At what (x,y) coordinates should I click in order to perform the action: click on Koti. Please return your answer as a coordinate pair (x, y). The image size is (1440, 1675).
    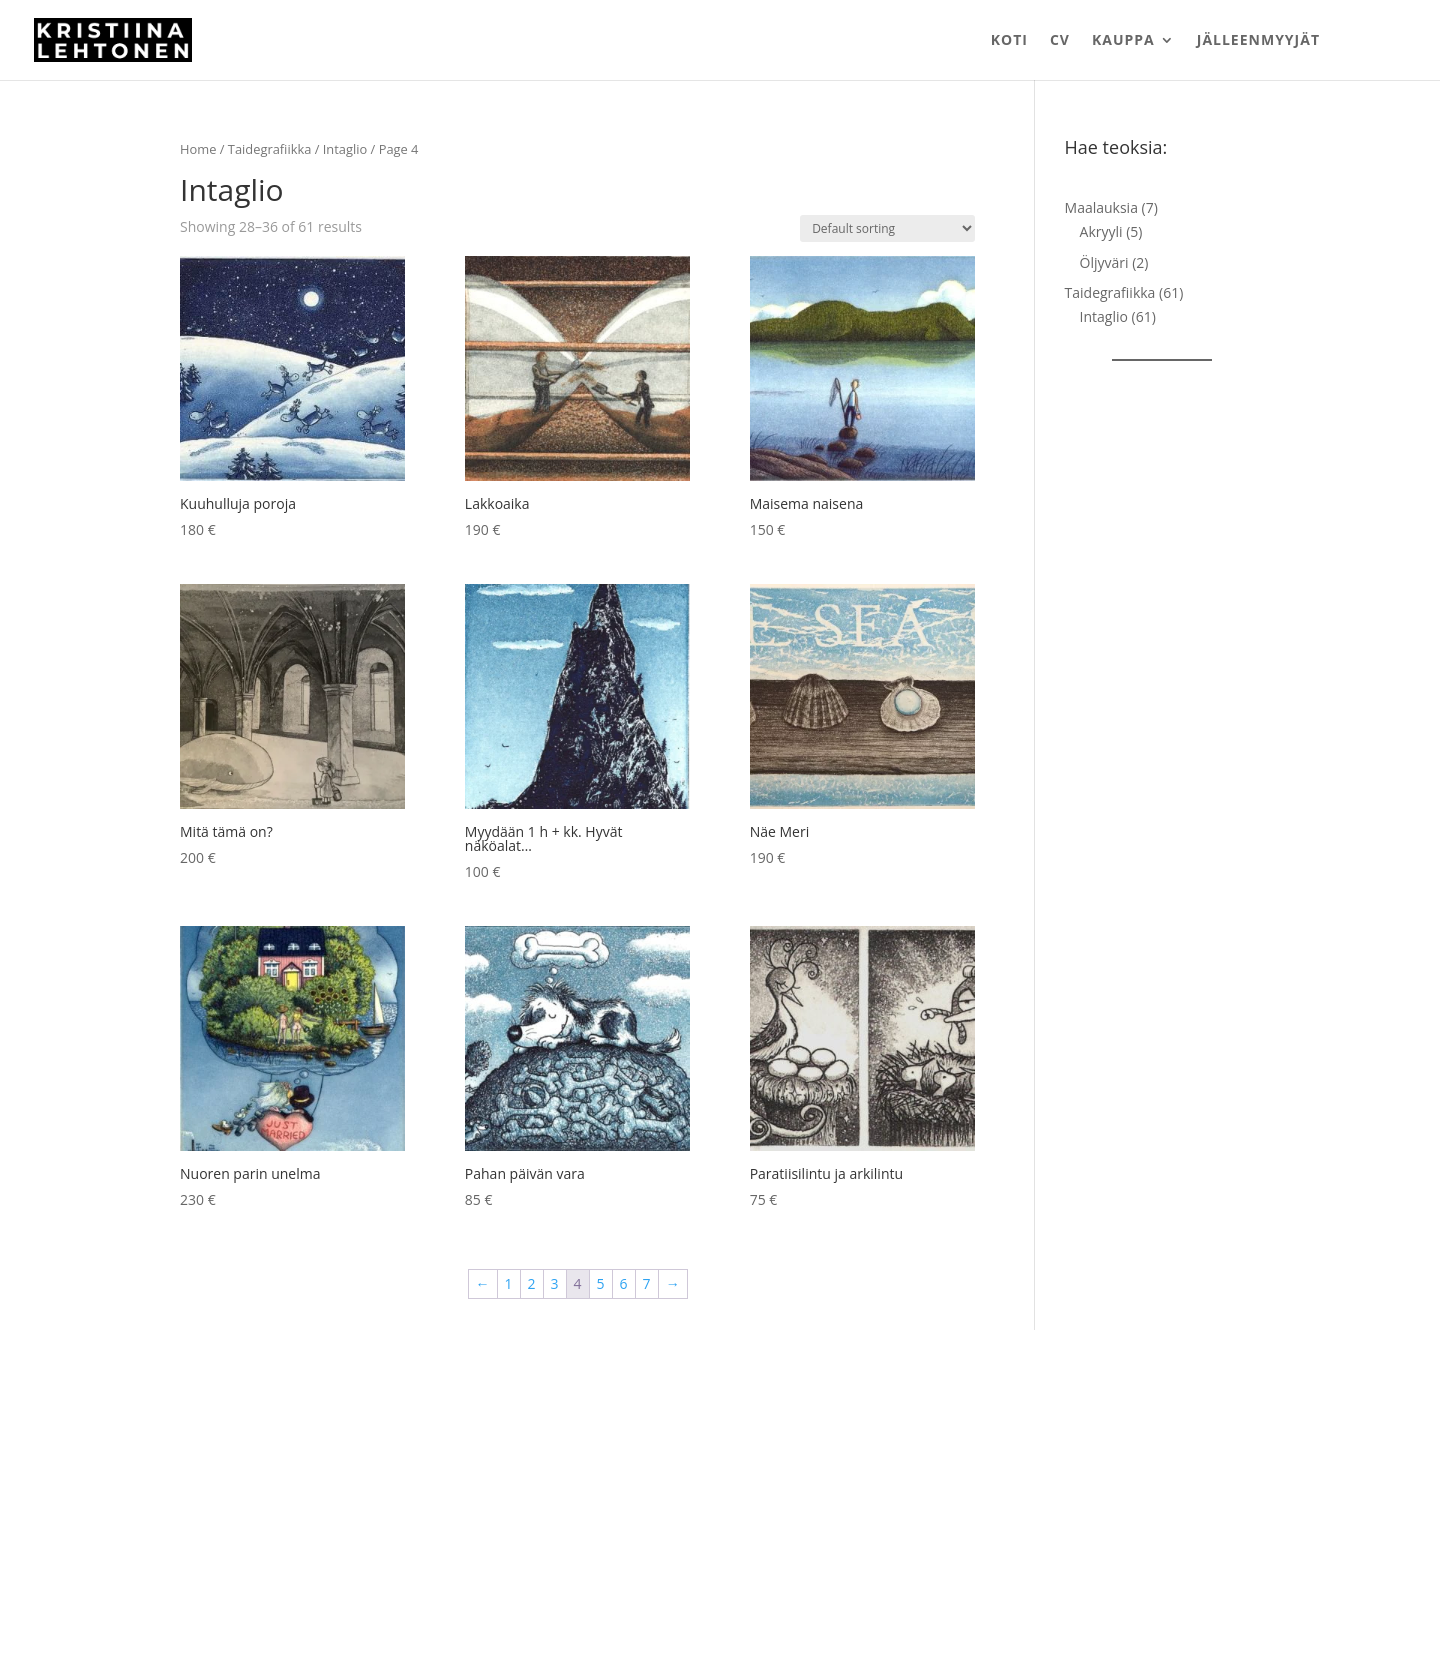
    Looking at the image, I should click on (1009, 41).